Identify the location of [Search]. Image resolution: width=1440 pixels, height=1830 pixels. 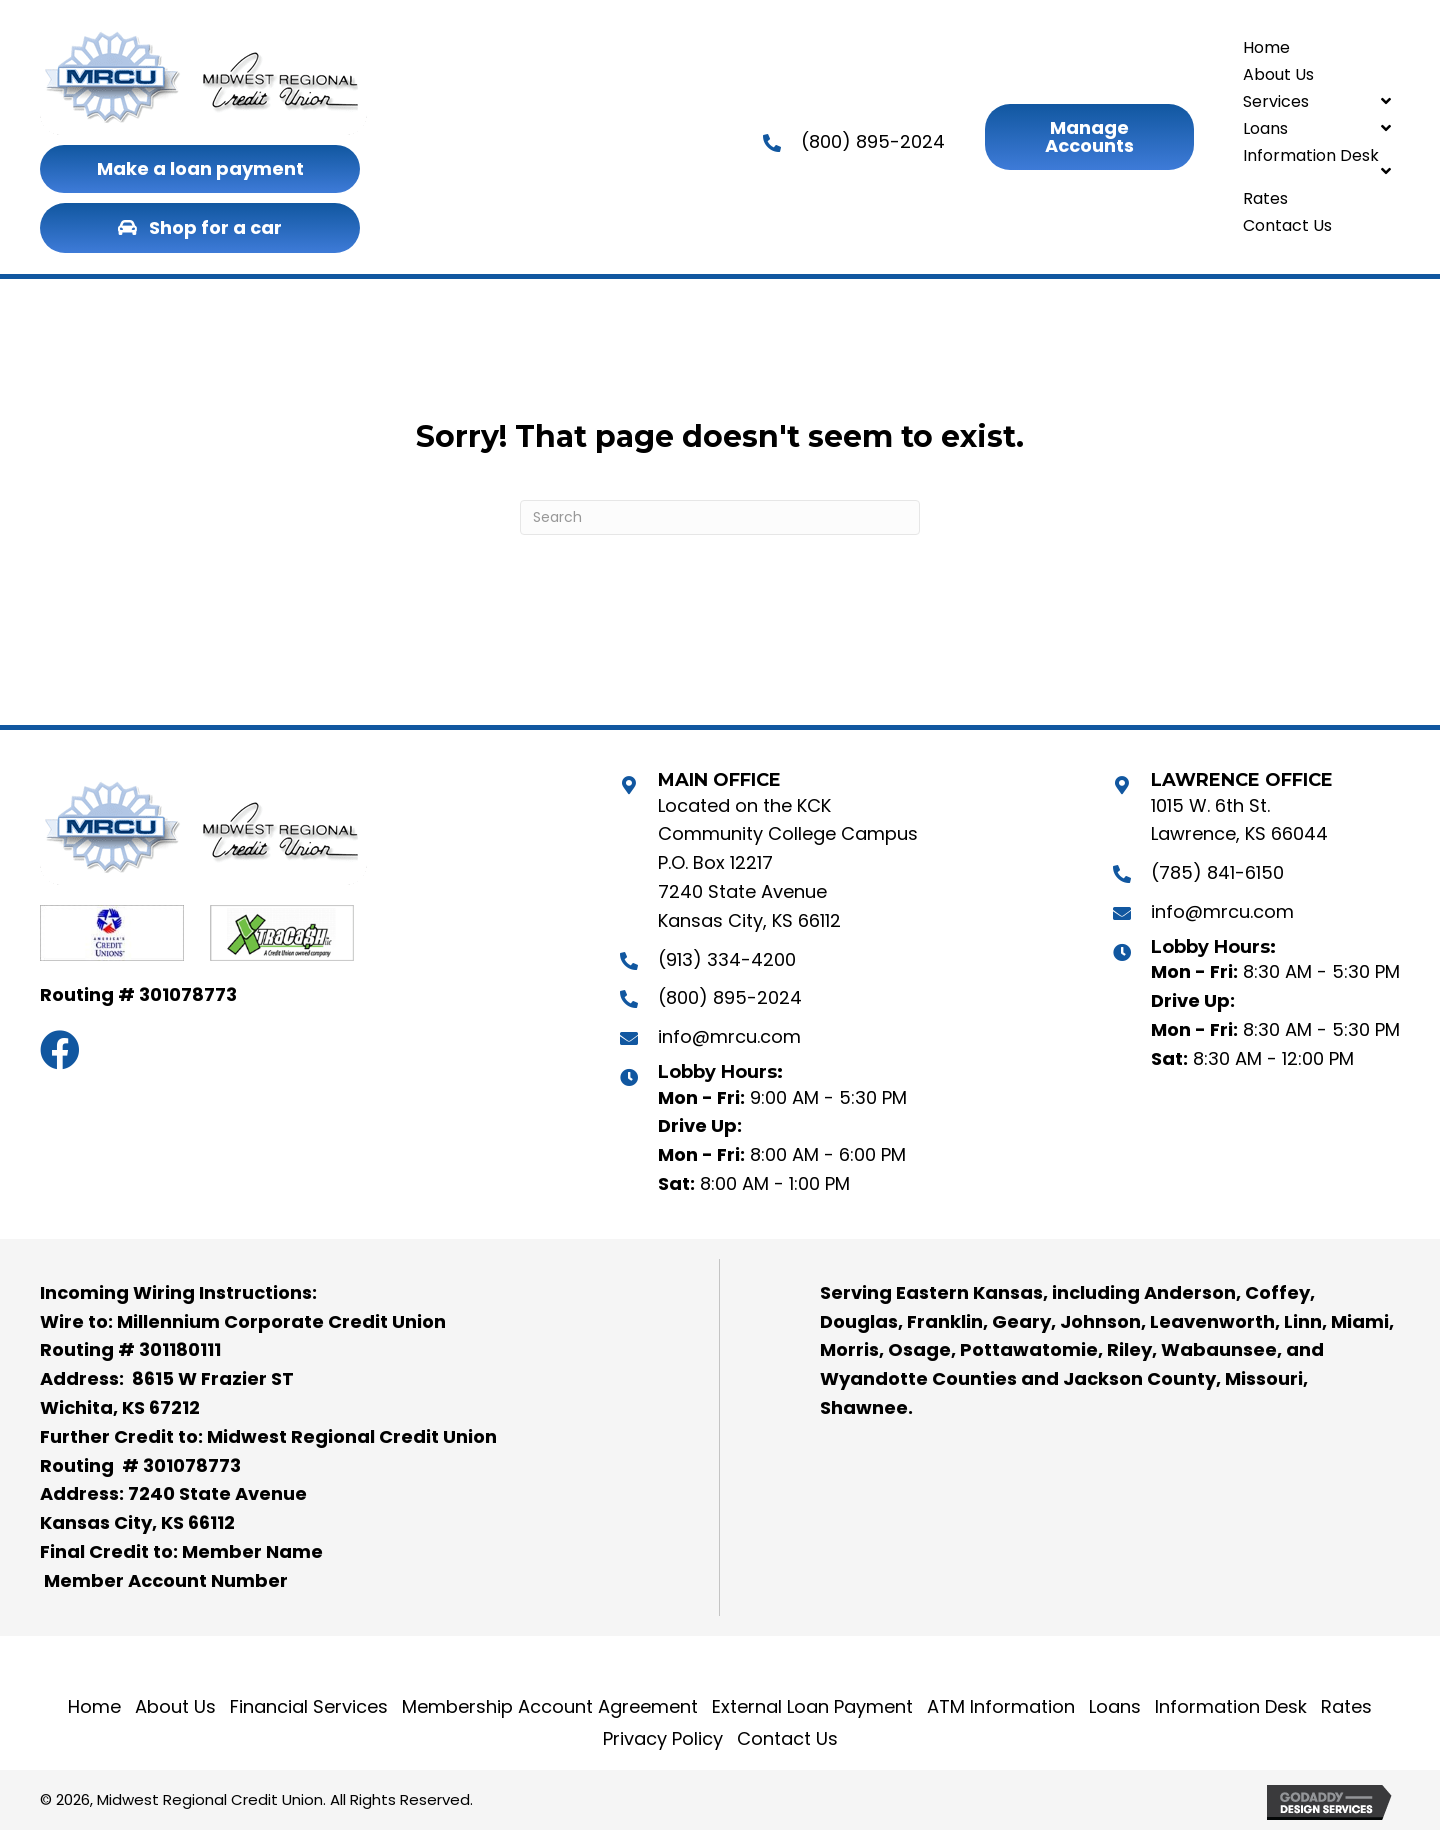
(720, 517).